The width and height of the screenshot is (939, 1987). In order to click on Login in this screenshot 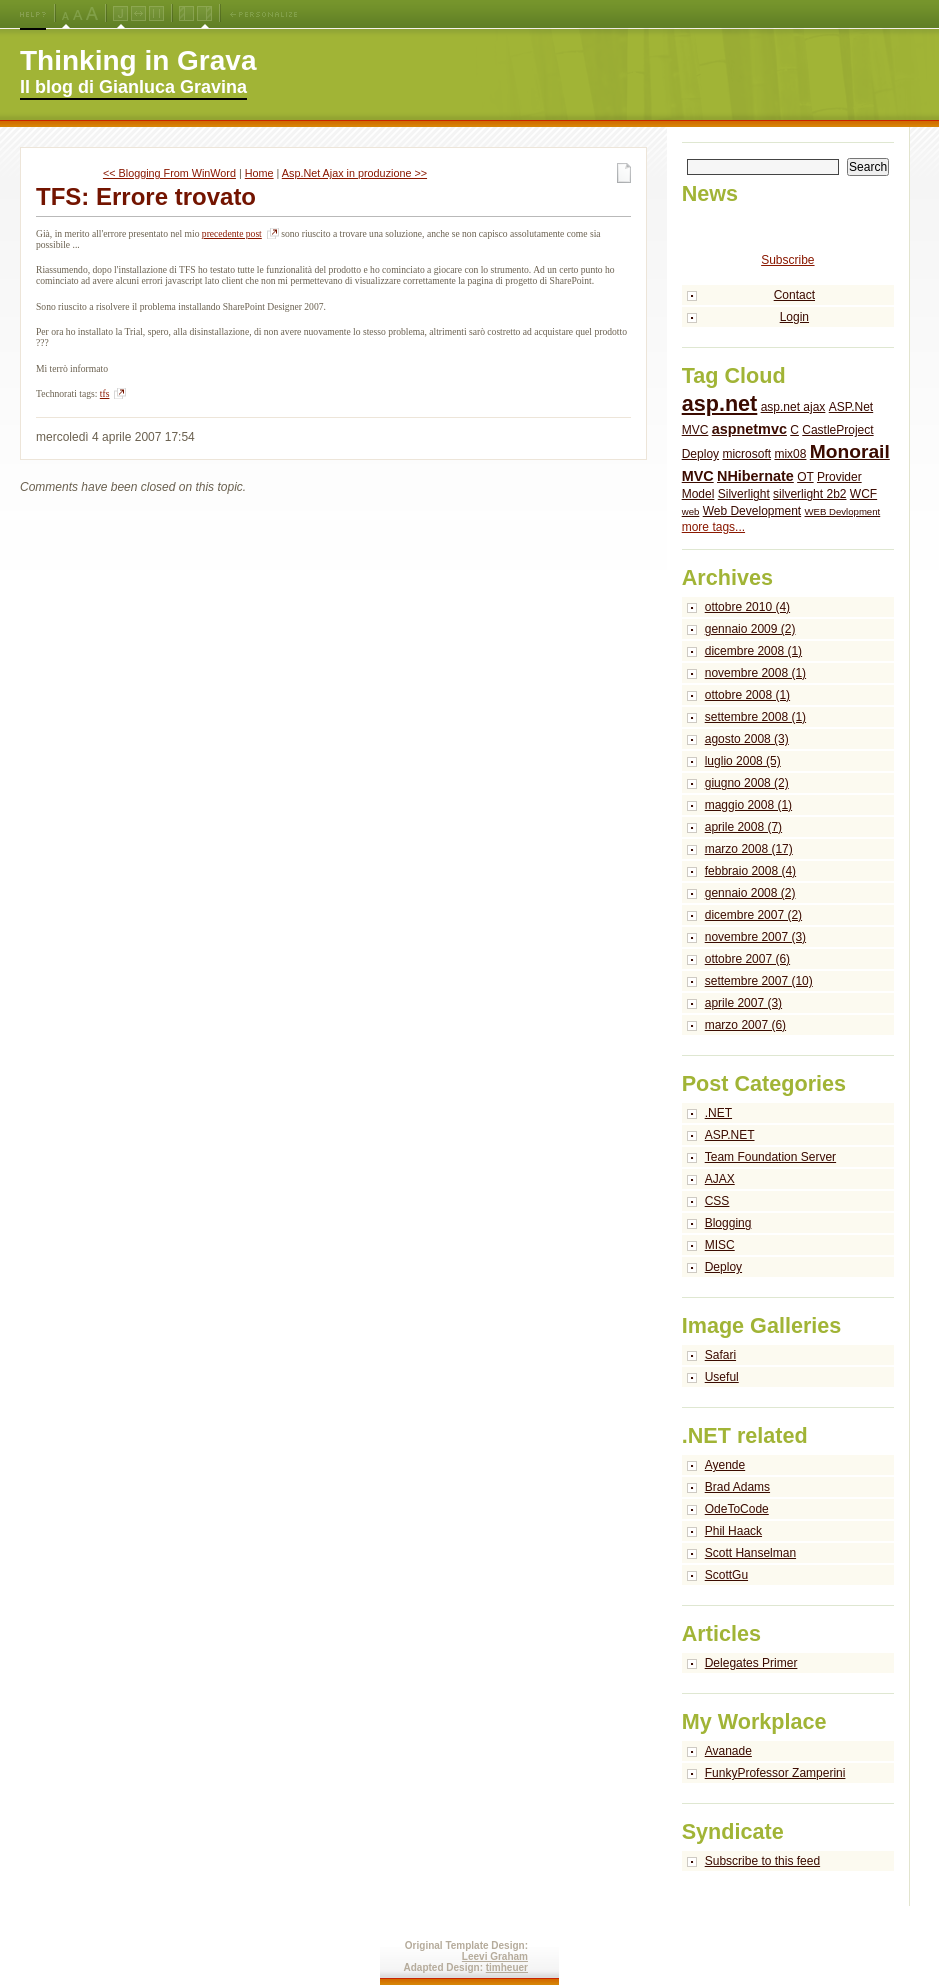, I will do `click(794, 317)`.